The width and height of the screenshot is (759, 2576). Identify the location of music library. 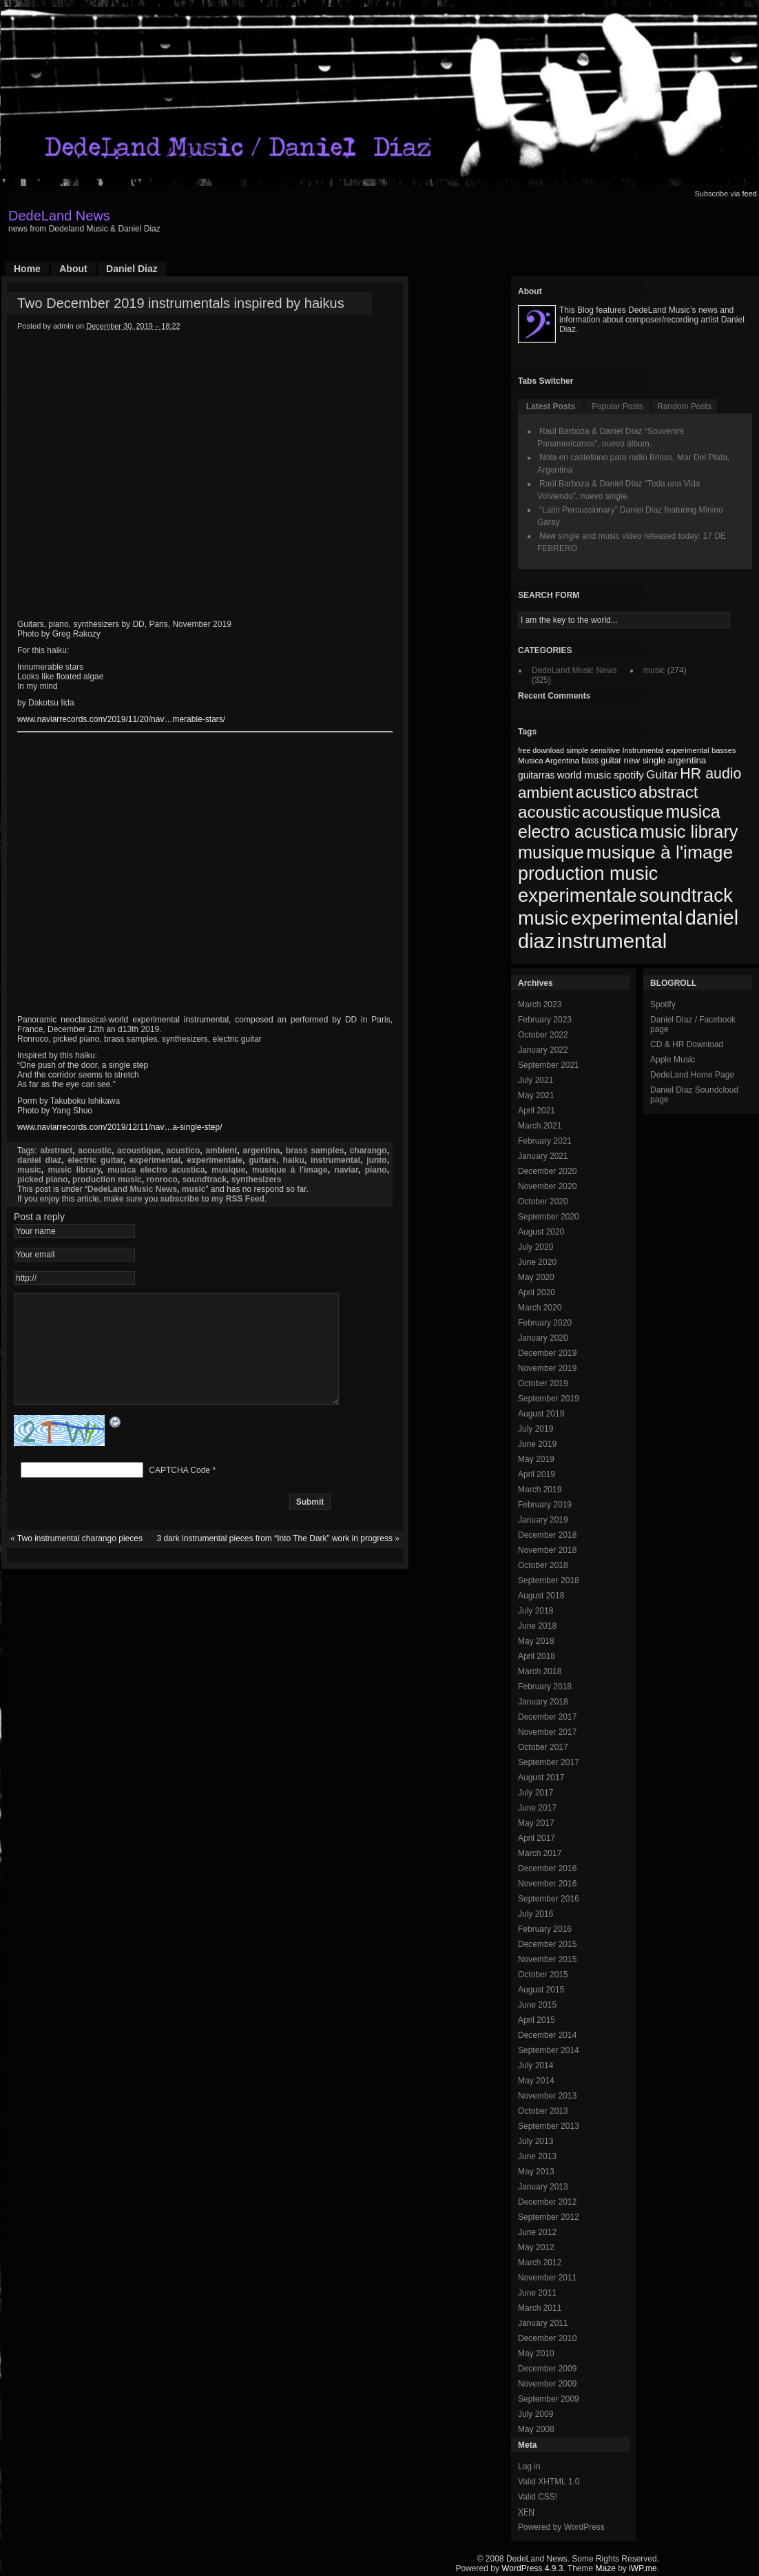
(74, 1170).